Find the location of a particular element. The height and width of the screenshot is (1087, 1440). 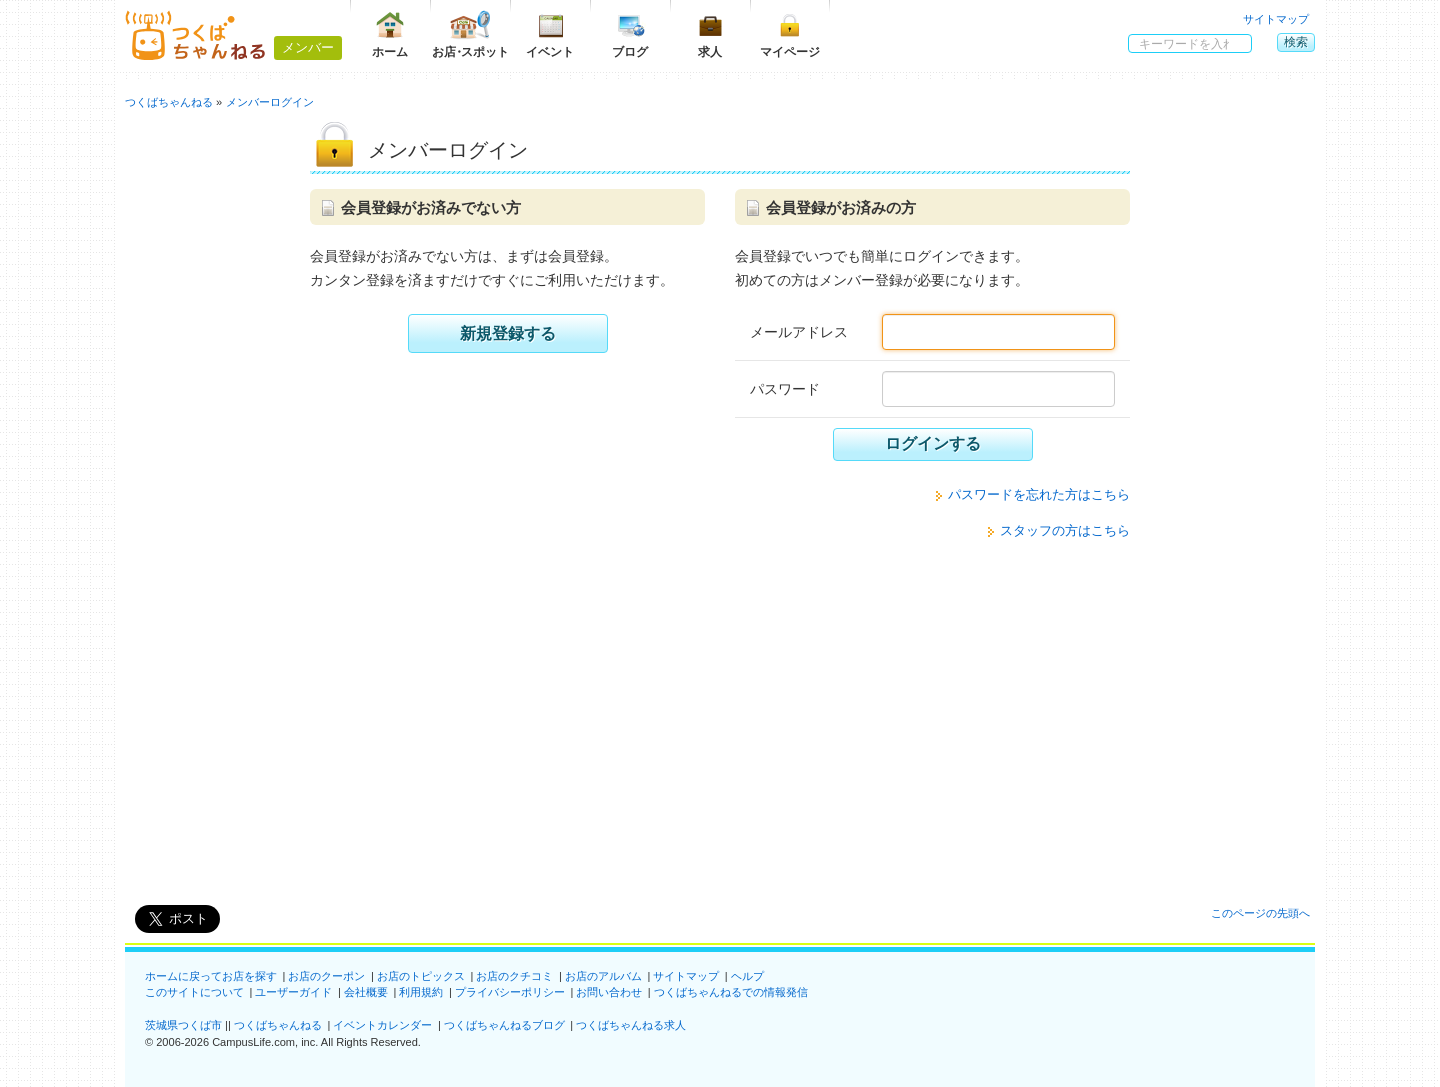

求人 is located at coordinates (710, 34).